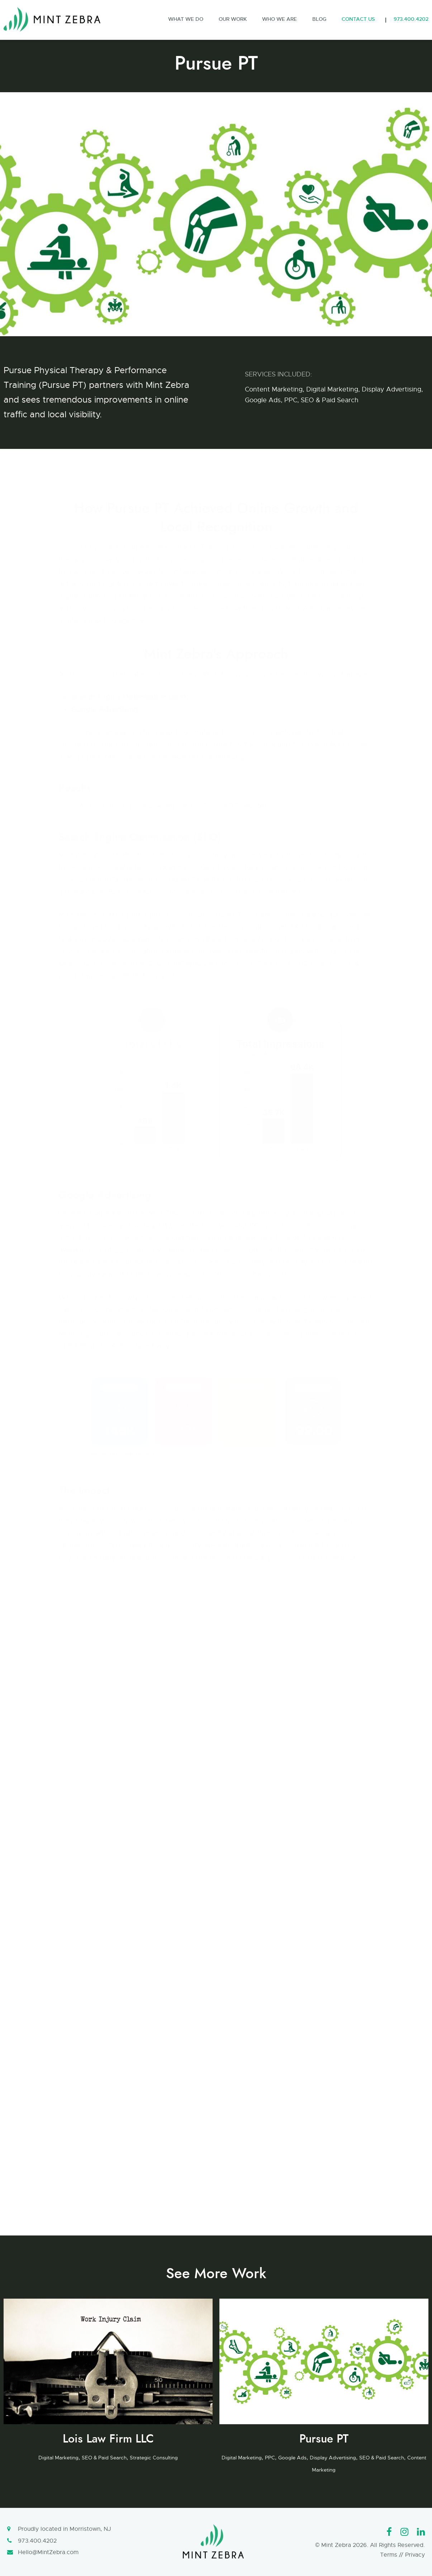 This screenshot has width=432, height=2576. I want to click on Display Advertising, so click(391, 389).